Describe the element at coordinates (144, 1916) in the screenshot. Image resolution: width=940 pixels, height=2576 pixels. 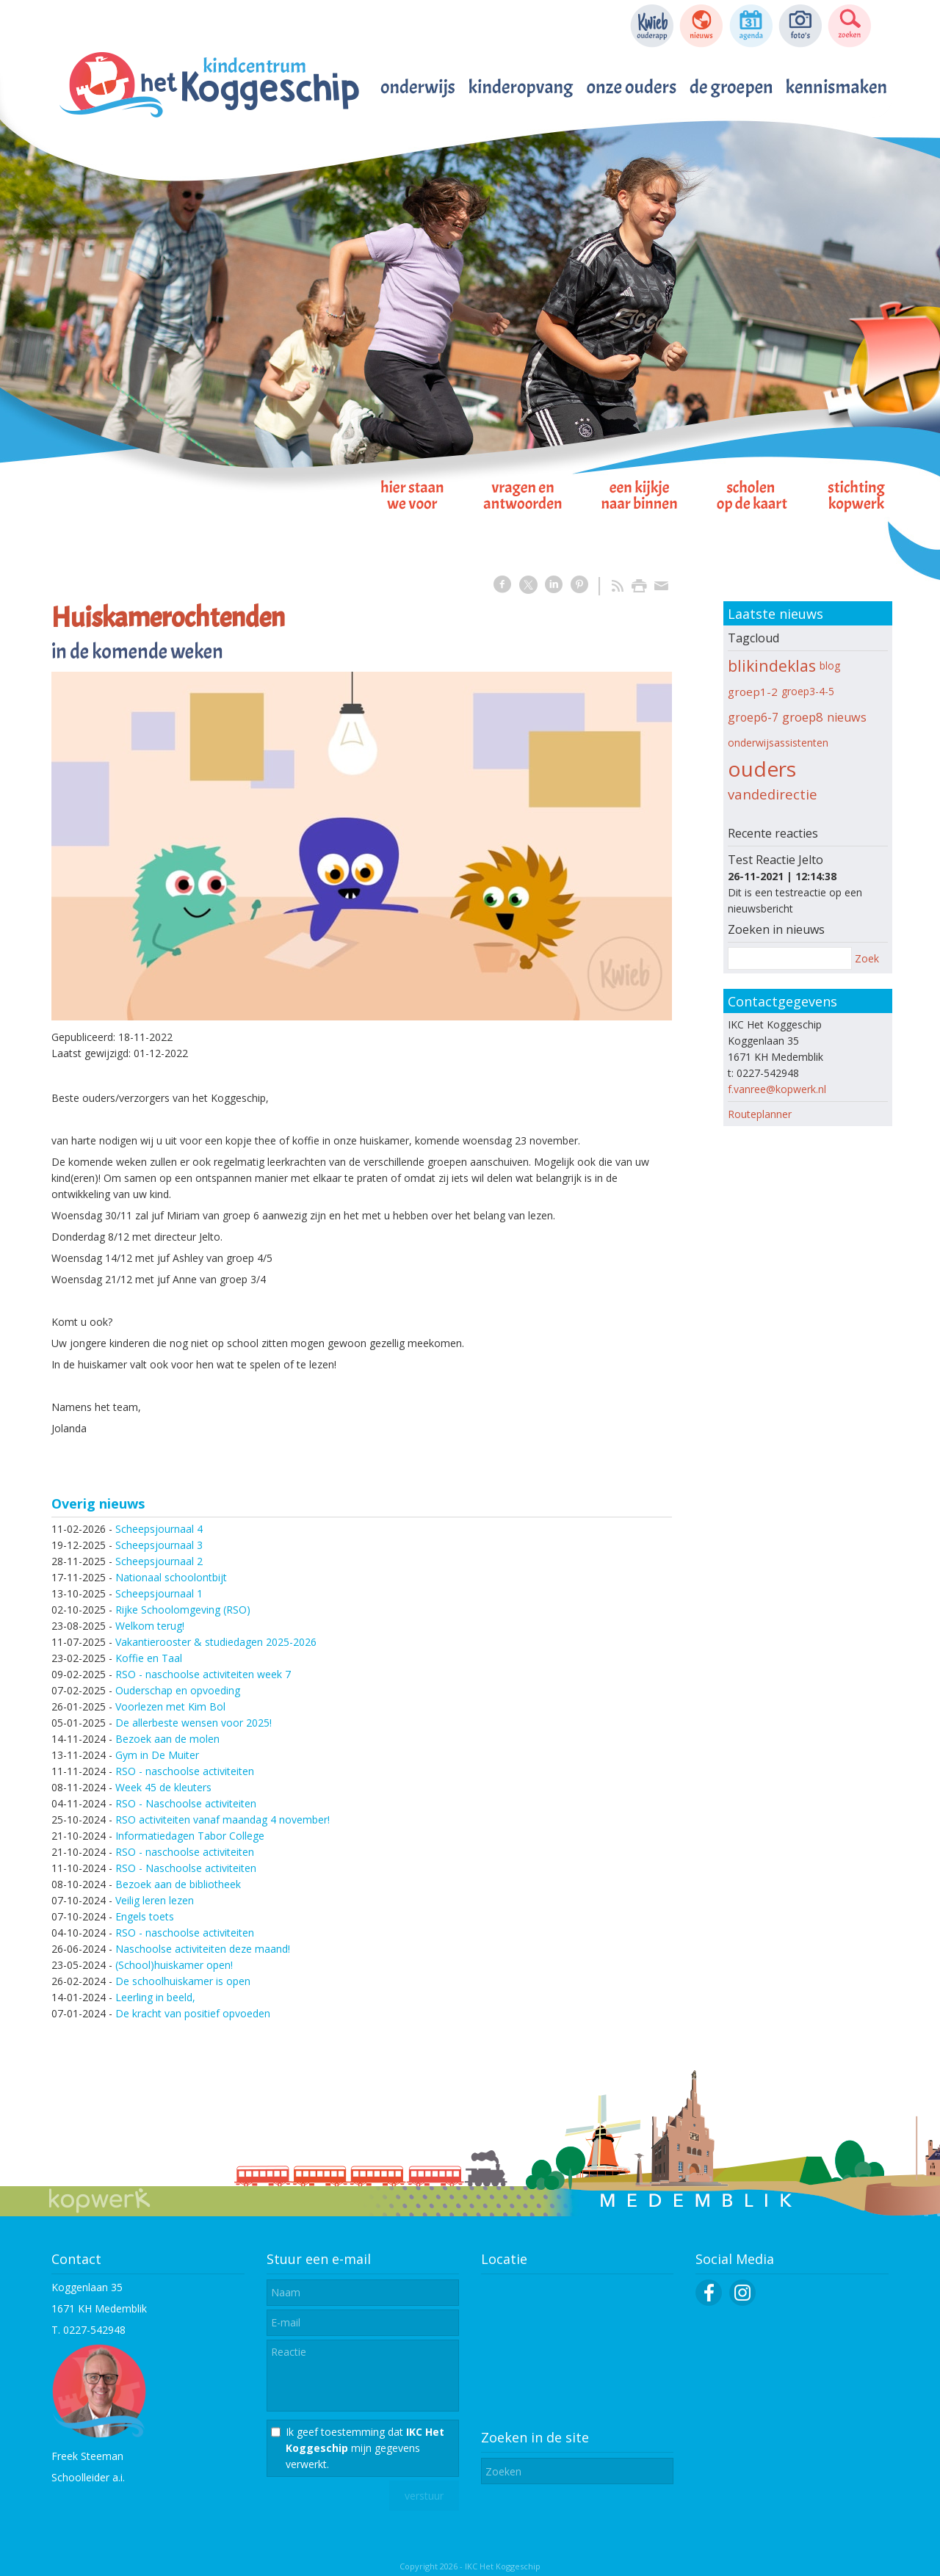
I see `Engels toets` at that location.